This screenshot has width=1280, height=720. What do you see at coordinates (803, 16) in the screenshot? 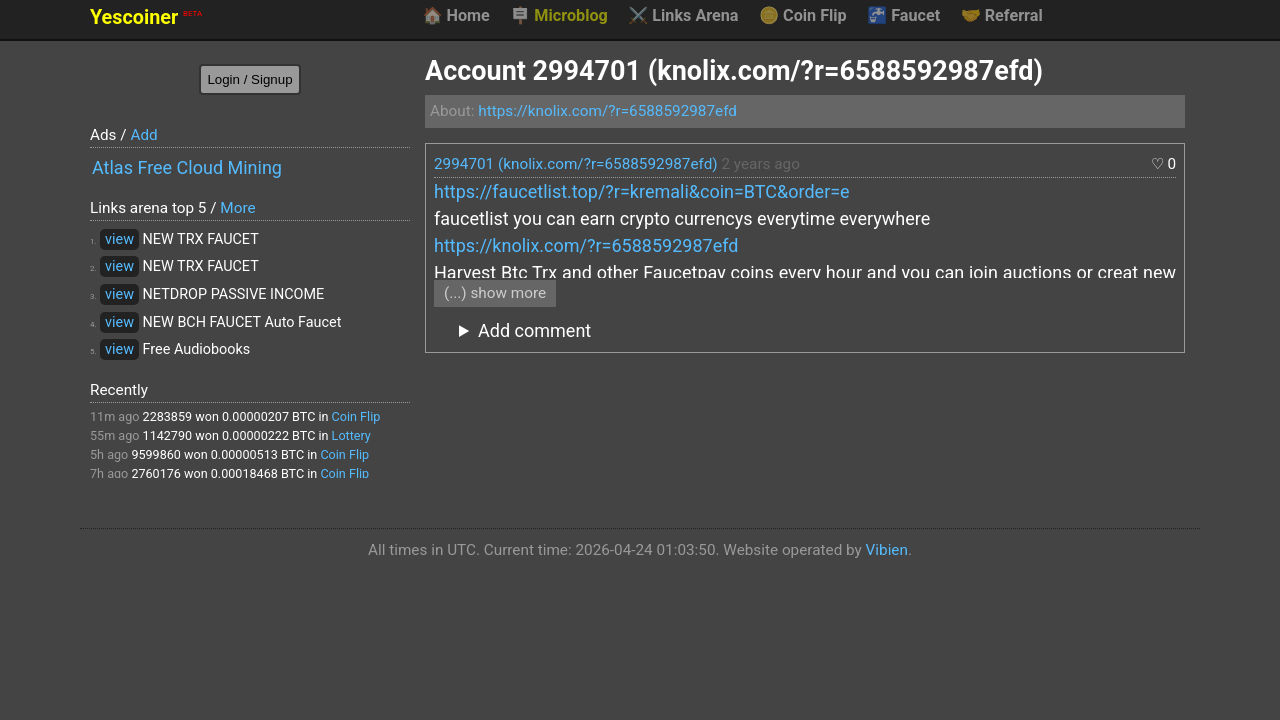
I see `Coin Flip` at bounding box center [803, 16].